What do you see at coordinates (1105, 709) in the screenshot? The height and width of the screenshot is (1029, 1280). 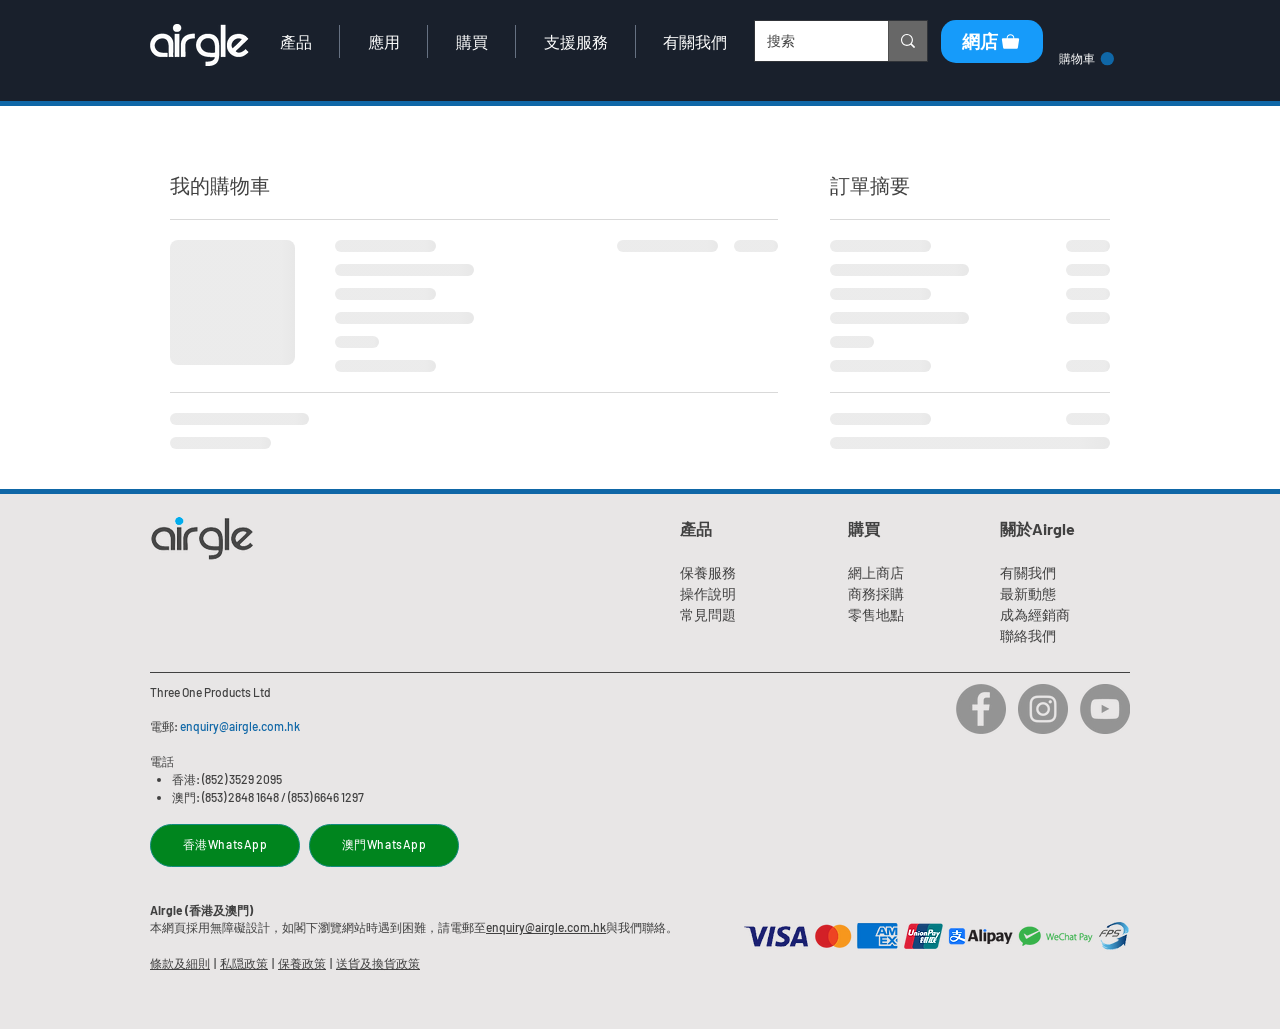 I see `[Airgle Youtube]` at bounding box center [1105, 709].